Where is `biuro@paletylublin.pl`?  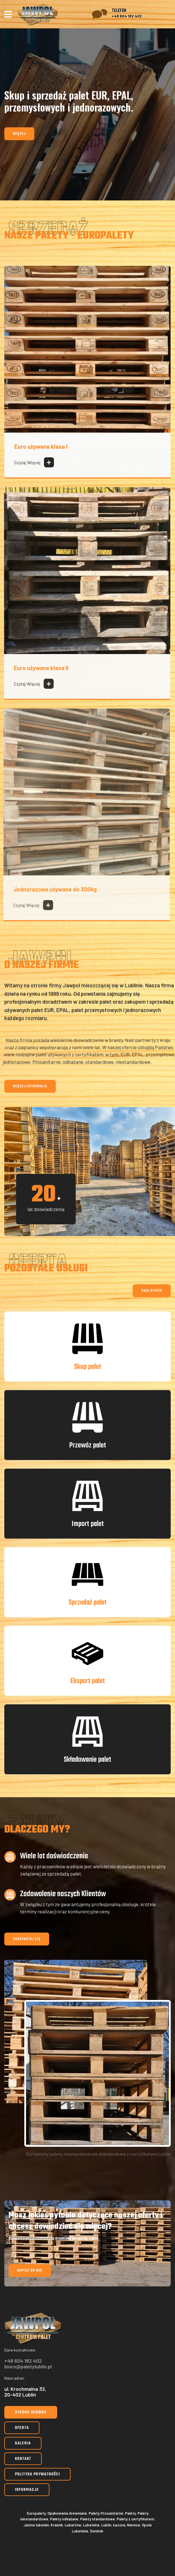
biuro@paletylublin.pl is located at coordinates (28, 2366).